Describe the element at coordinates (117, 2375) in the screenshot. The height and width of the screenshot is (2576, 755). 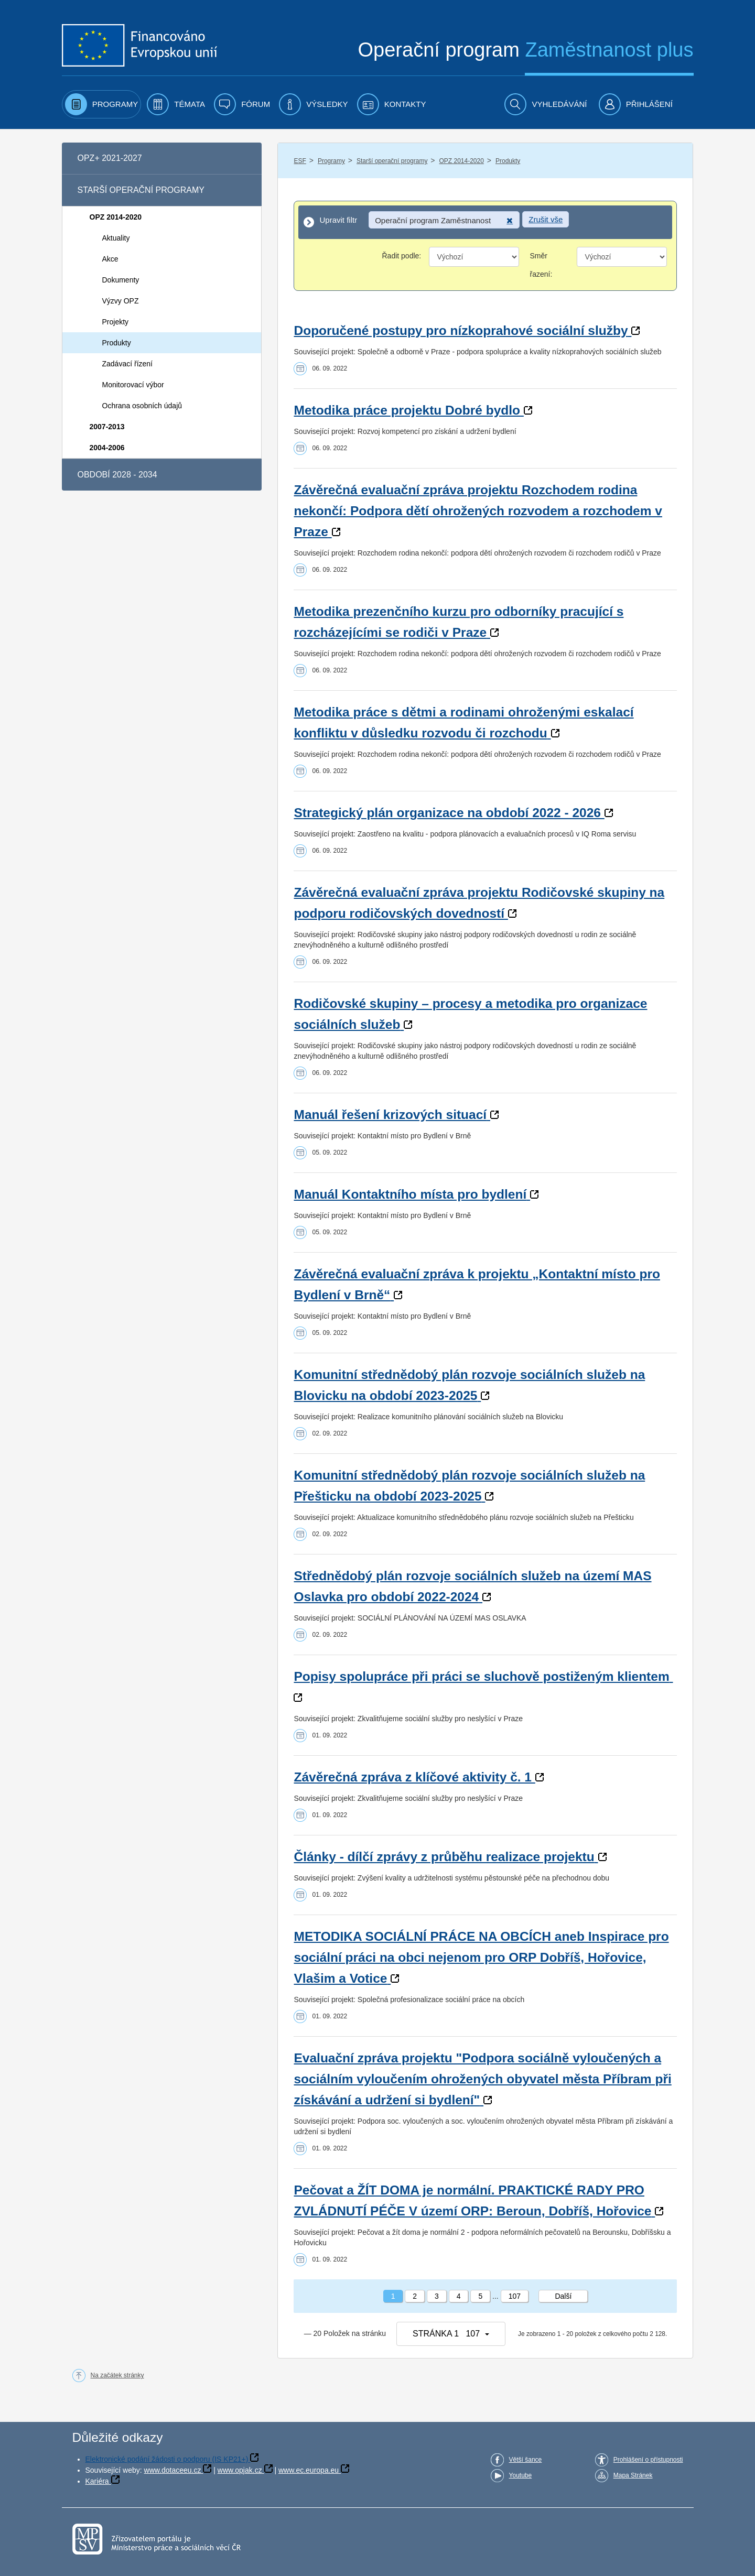
I see `Na začátek stránky` at that location.